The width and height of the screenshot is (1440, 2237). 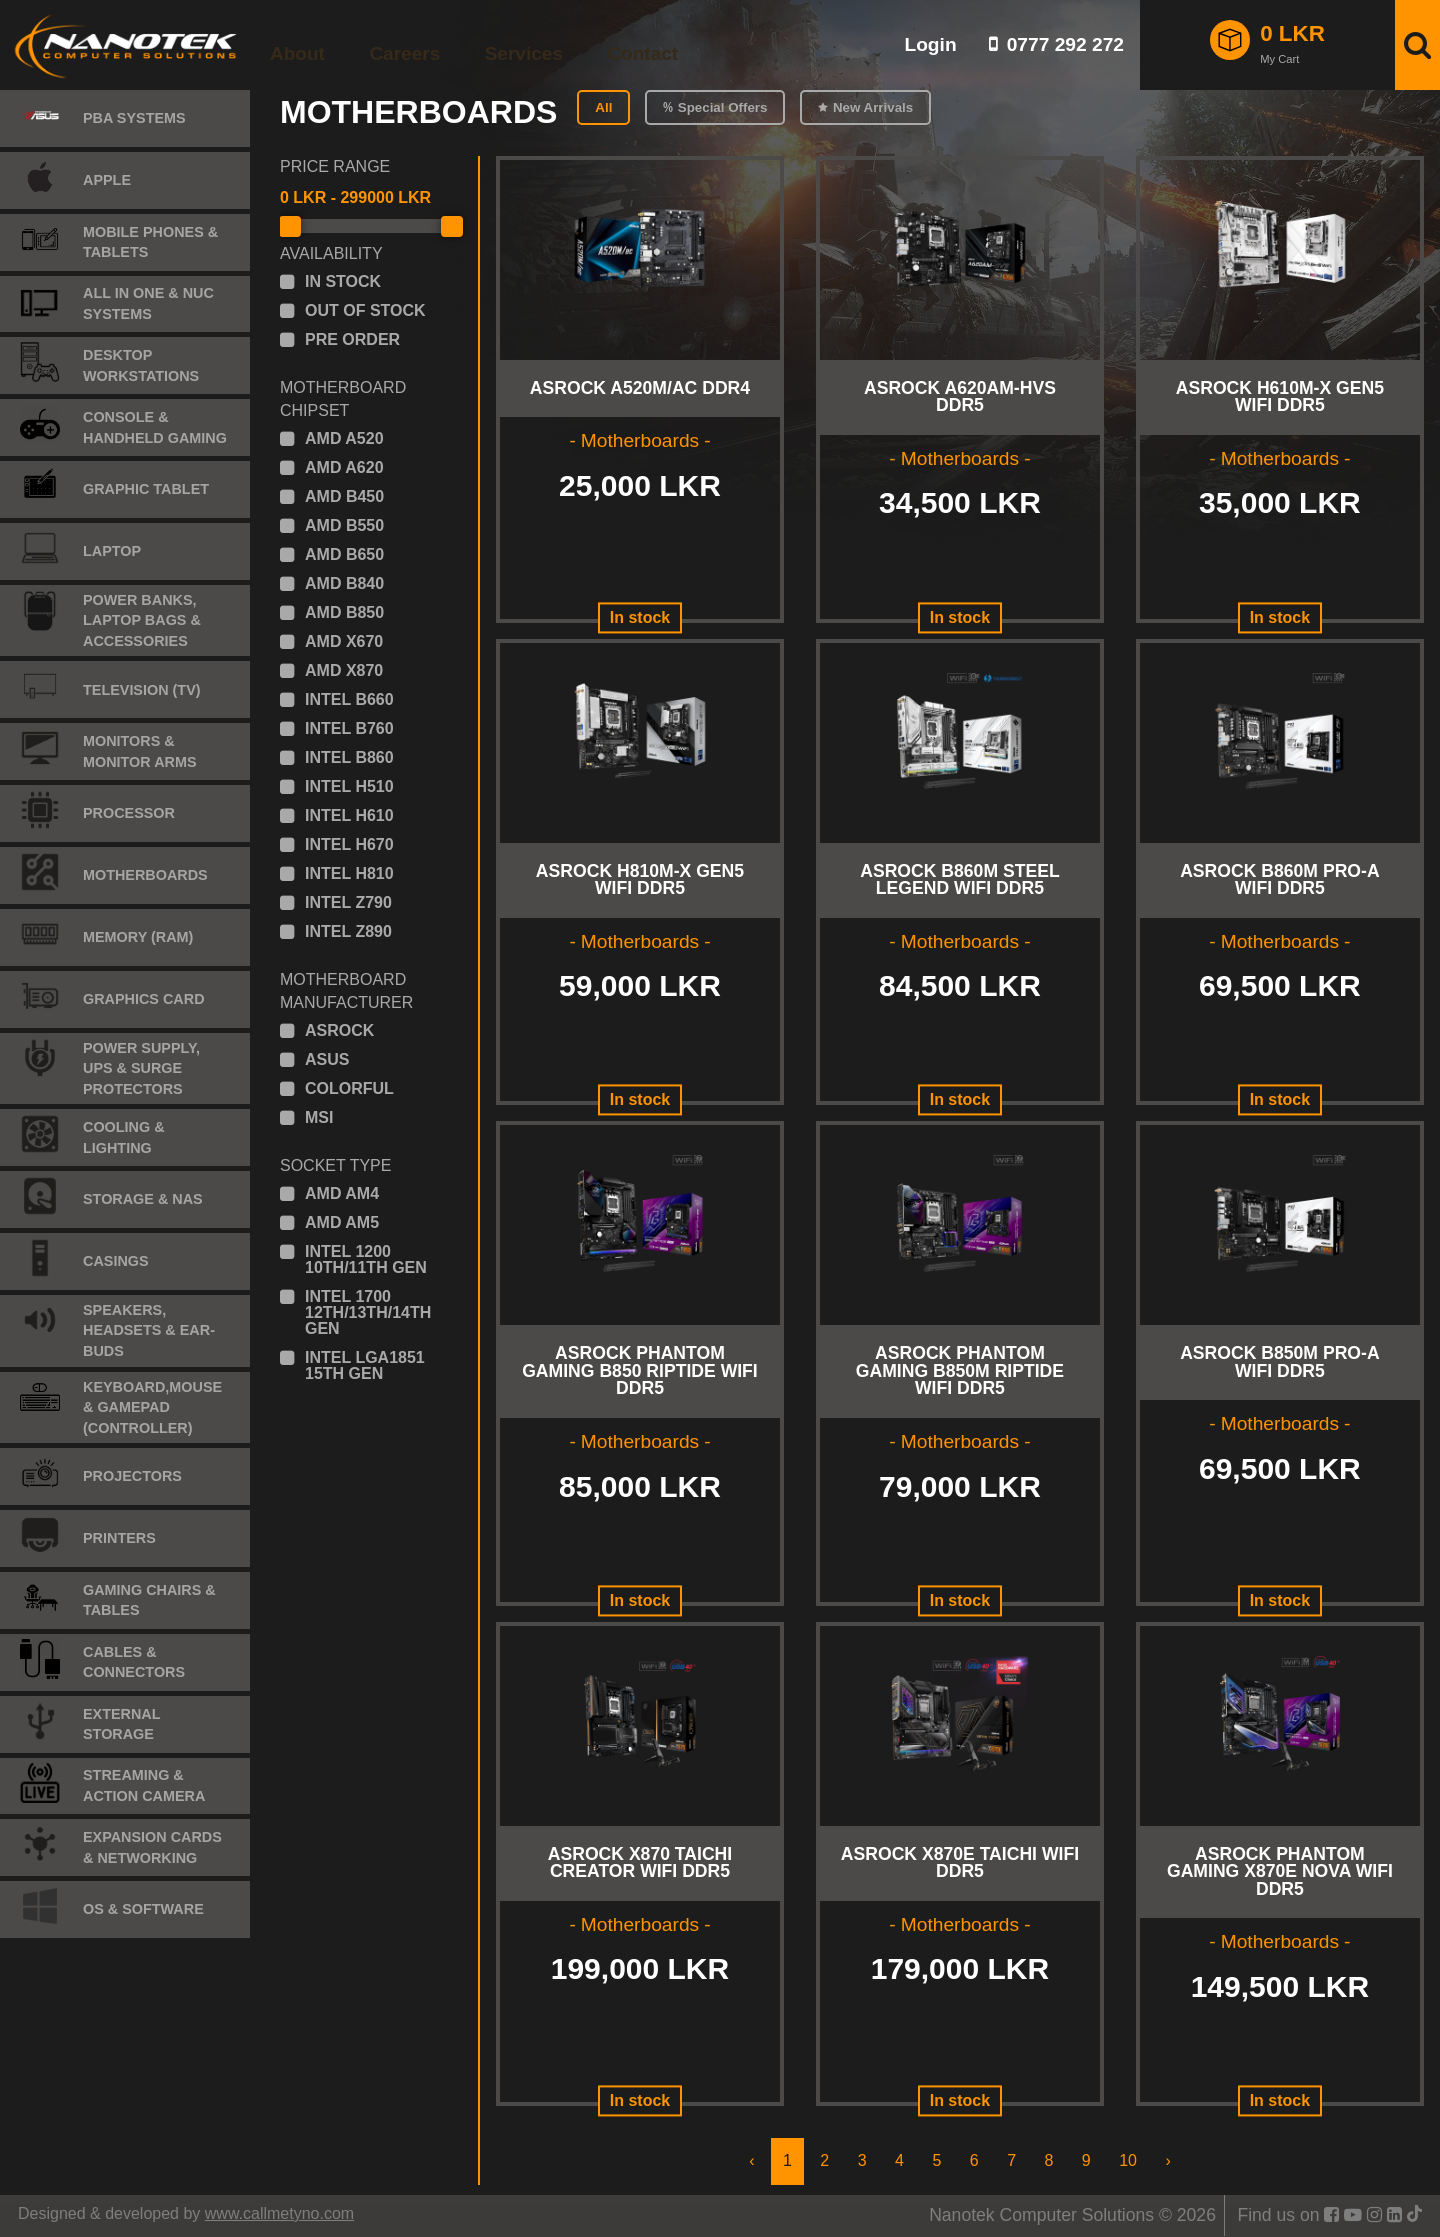 I want to click on intel 1700 12th/13th/14th gen, so click(x=368, y=1313).